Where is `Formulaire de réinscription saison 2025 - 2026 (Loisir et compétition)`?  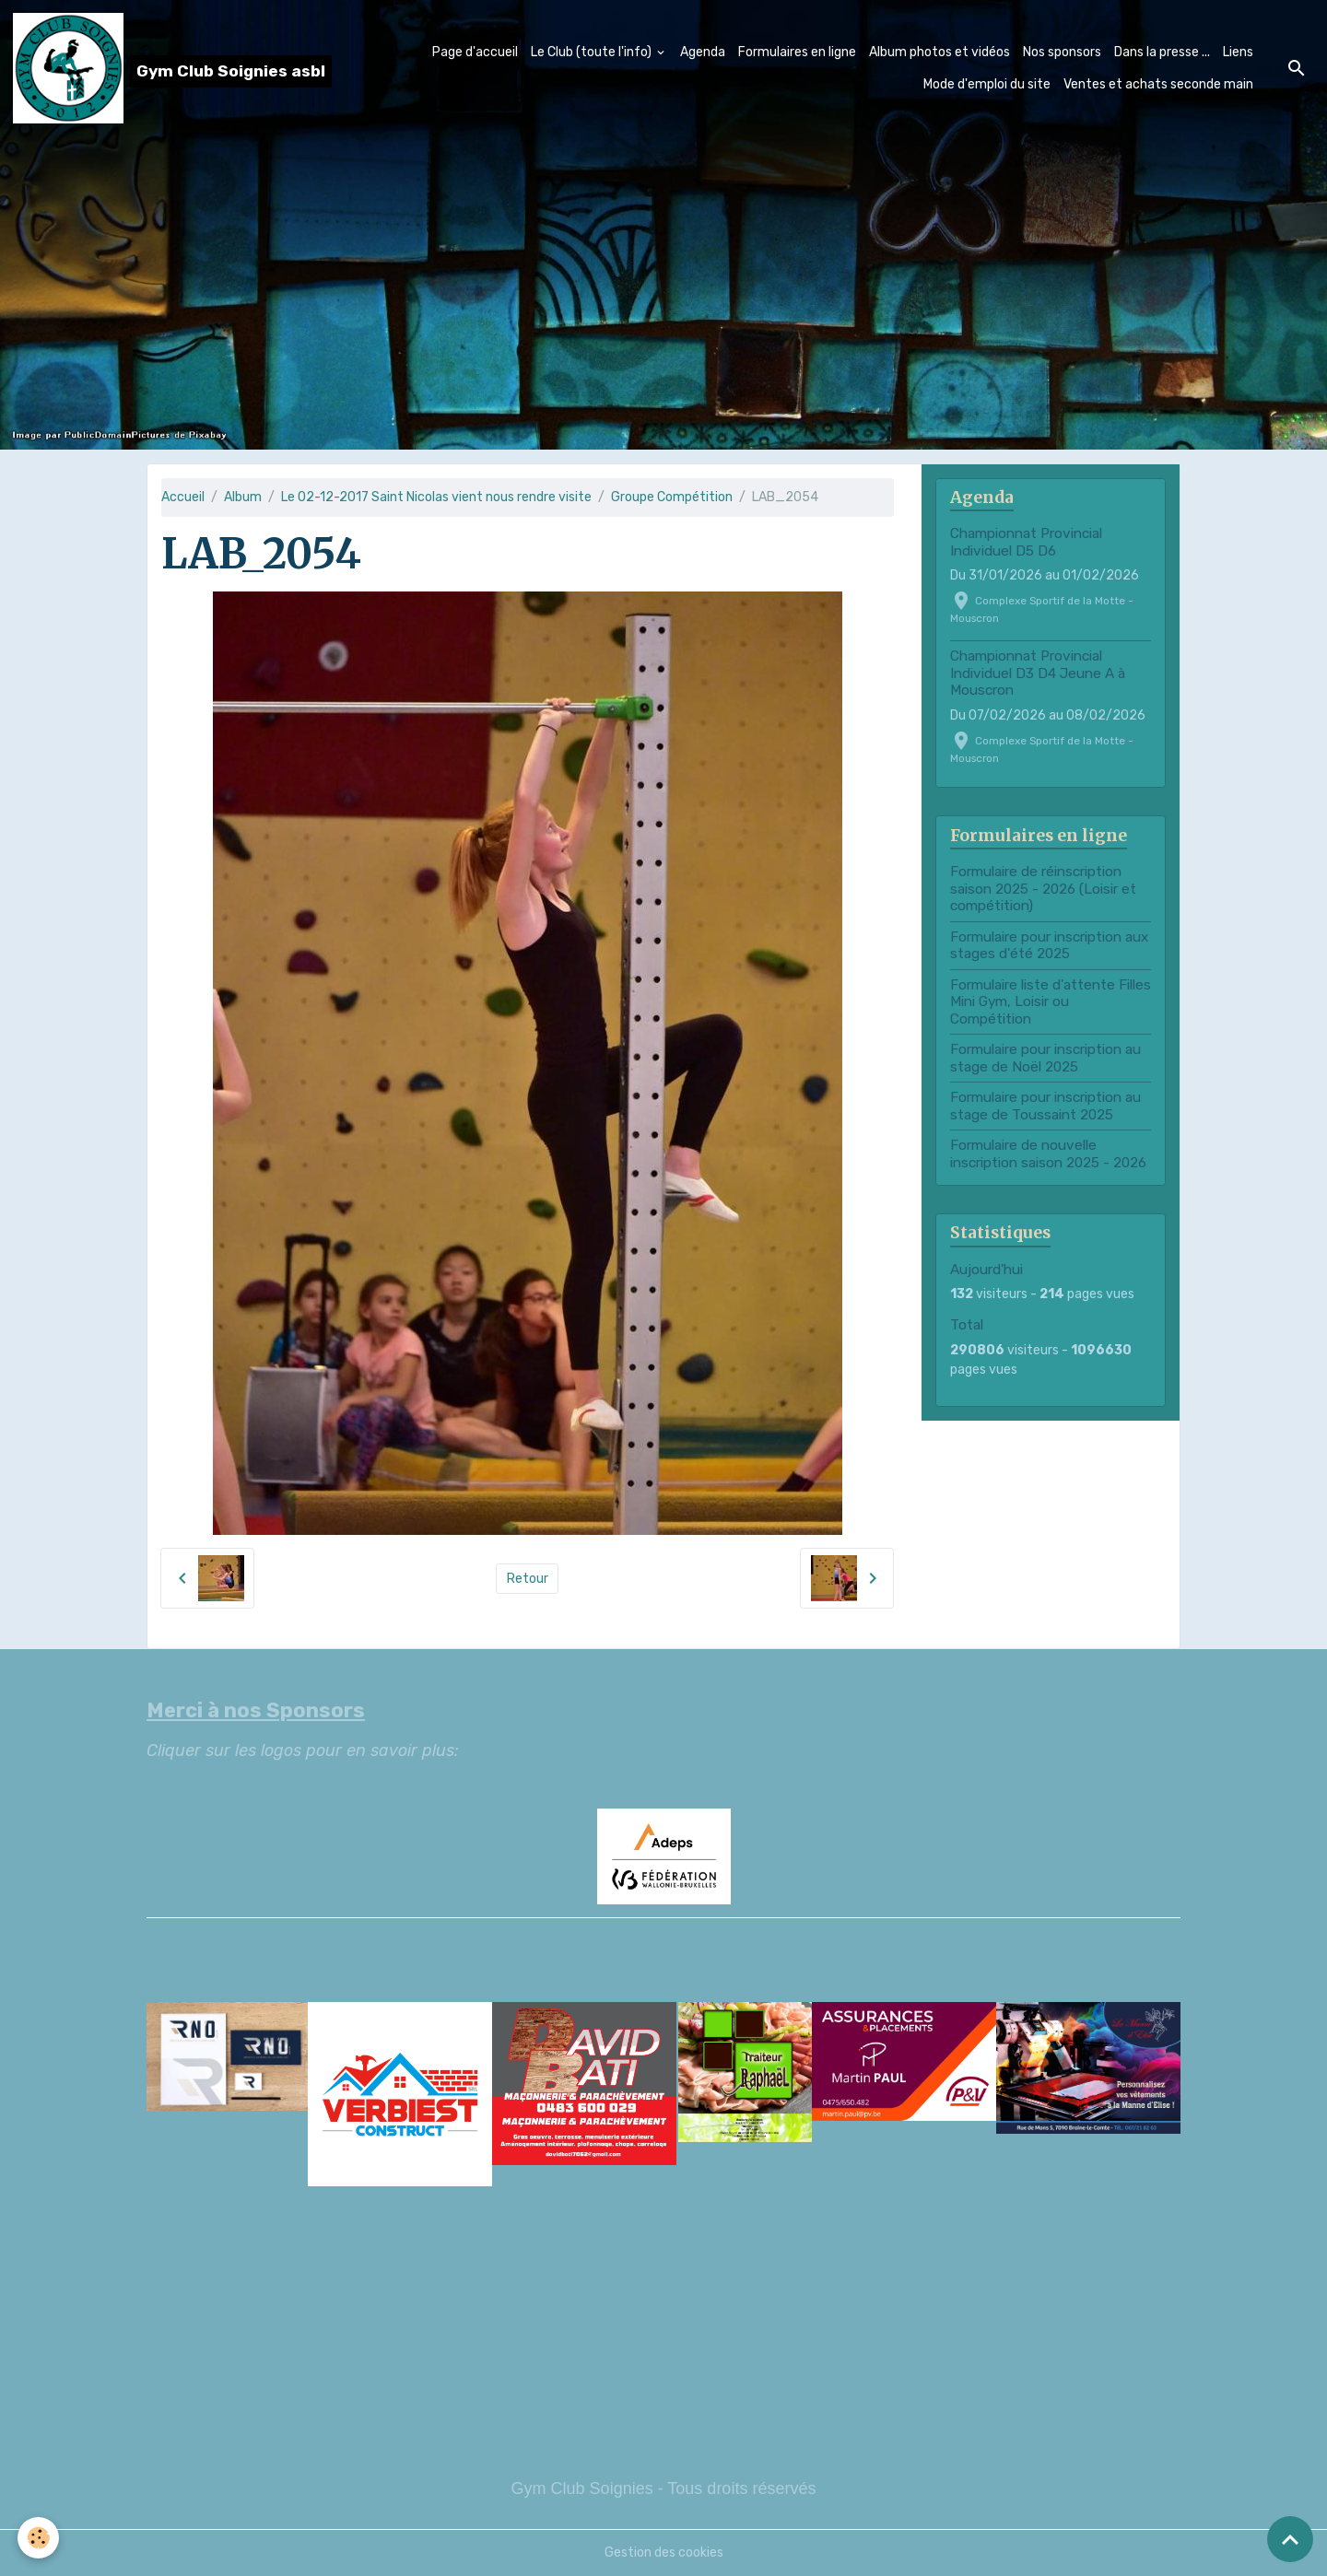
Formulaire de réinscription saison 2025 - 2026 (Loisir et compétition) is located at coordinates (1043, 888).